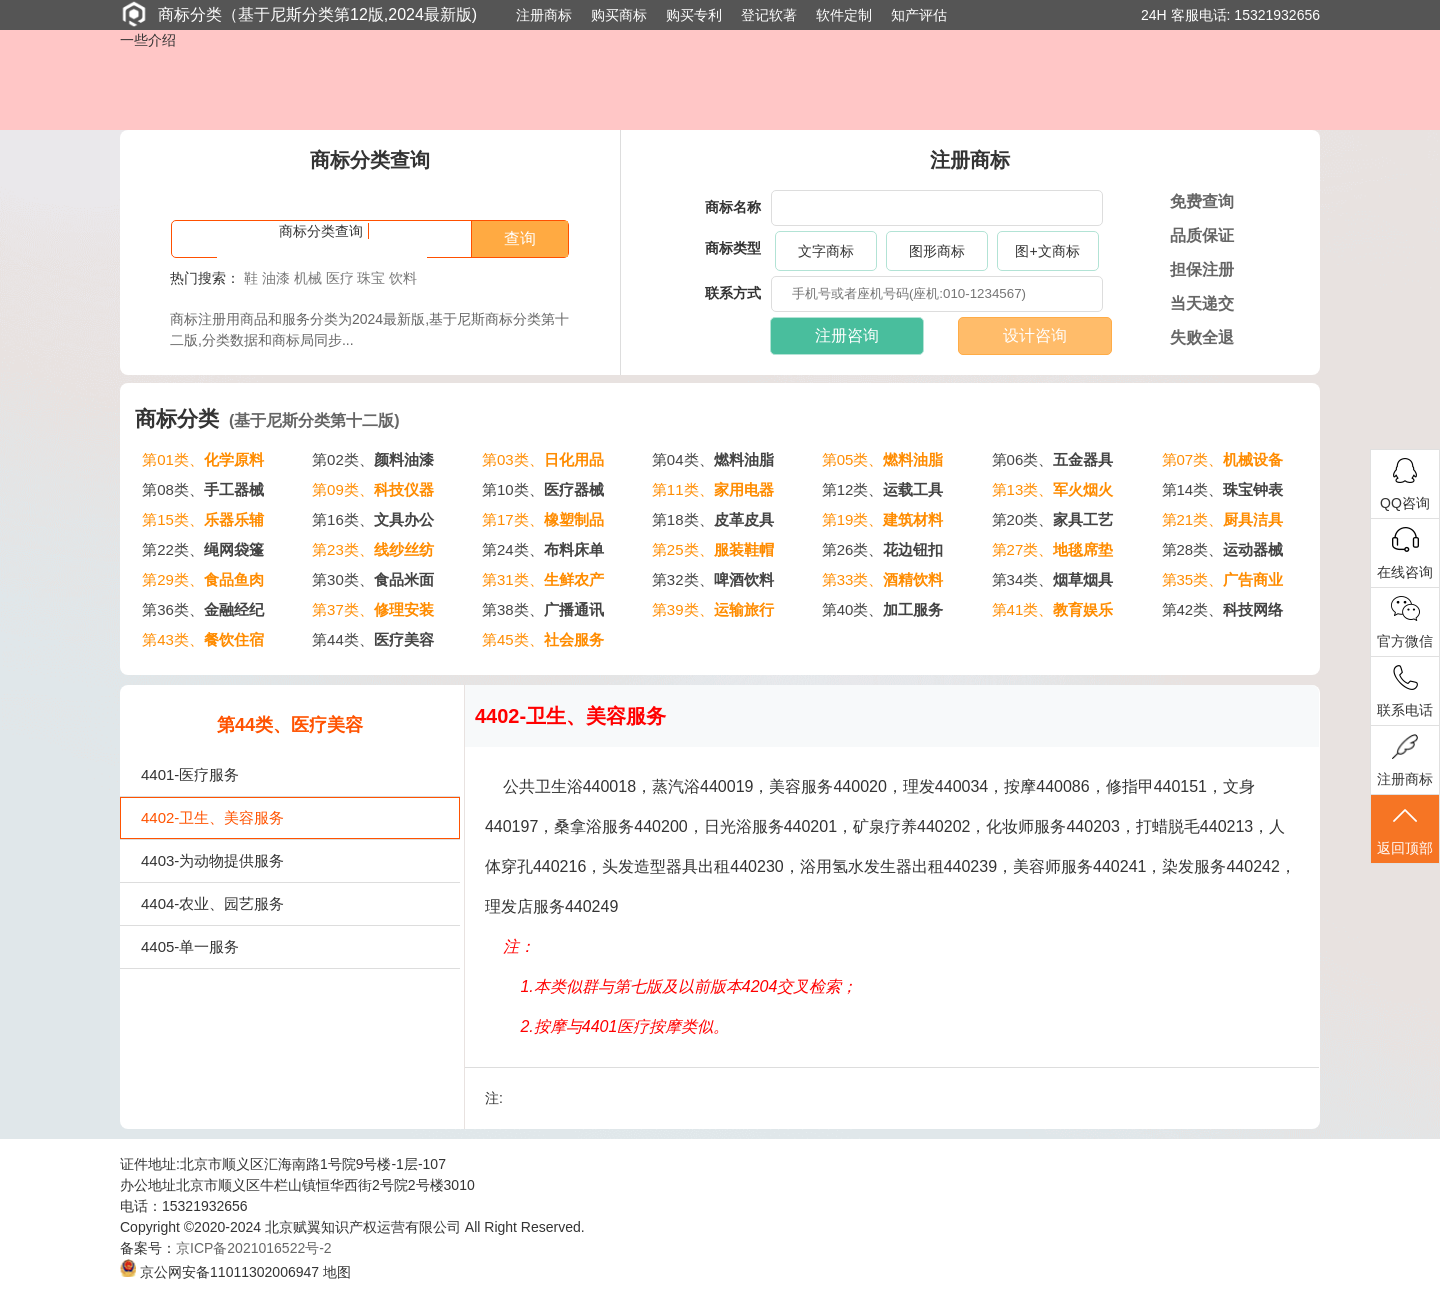 The image size is (1440, 1298). What do you see at coordinates (403, 278) in the screenshot?
I see `饮料` at bounding box center [403, 278].